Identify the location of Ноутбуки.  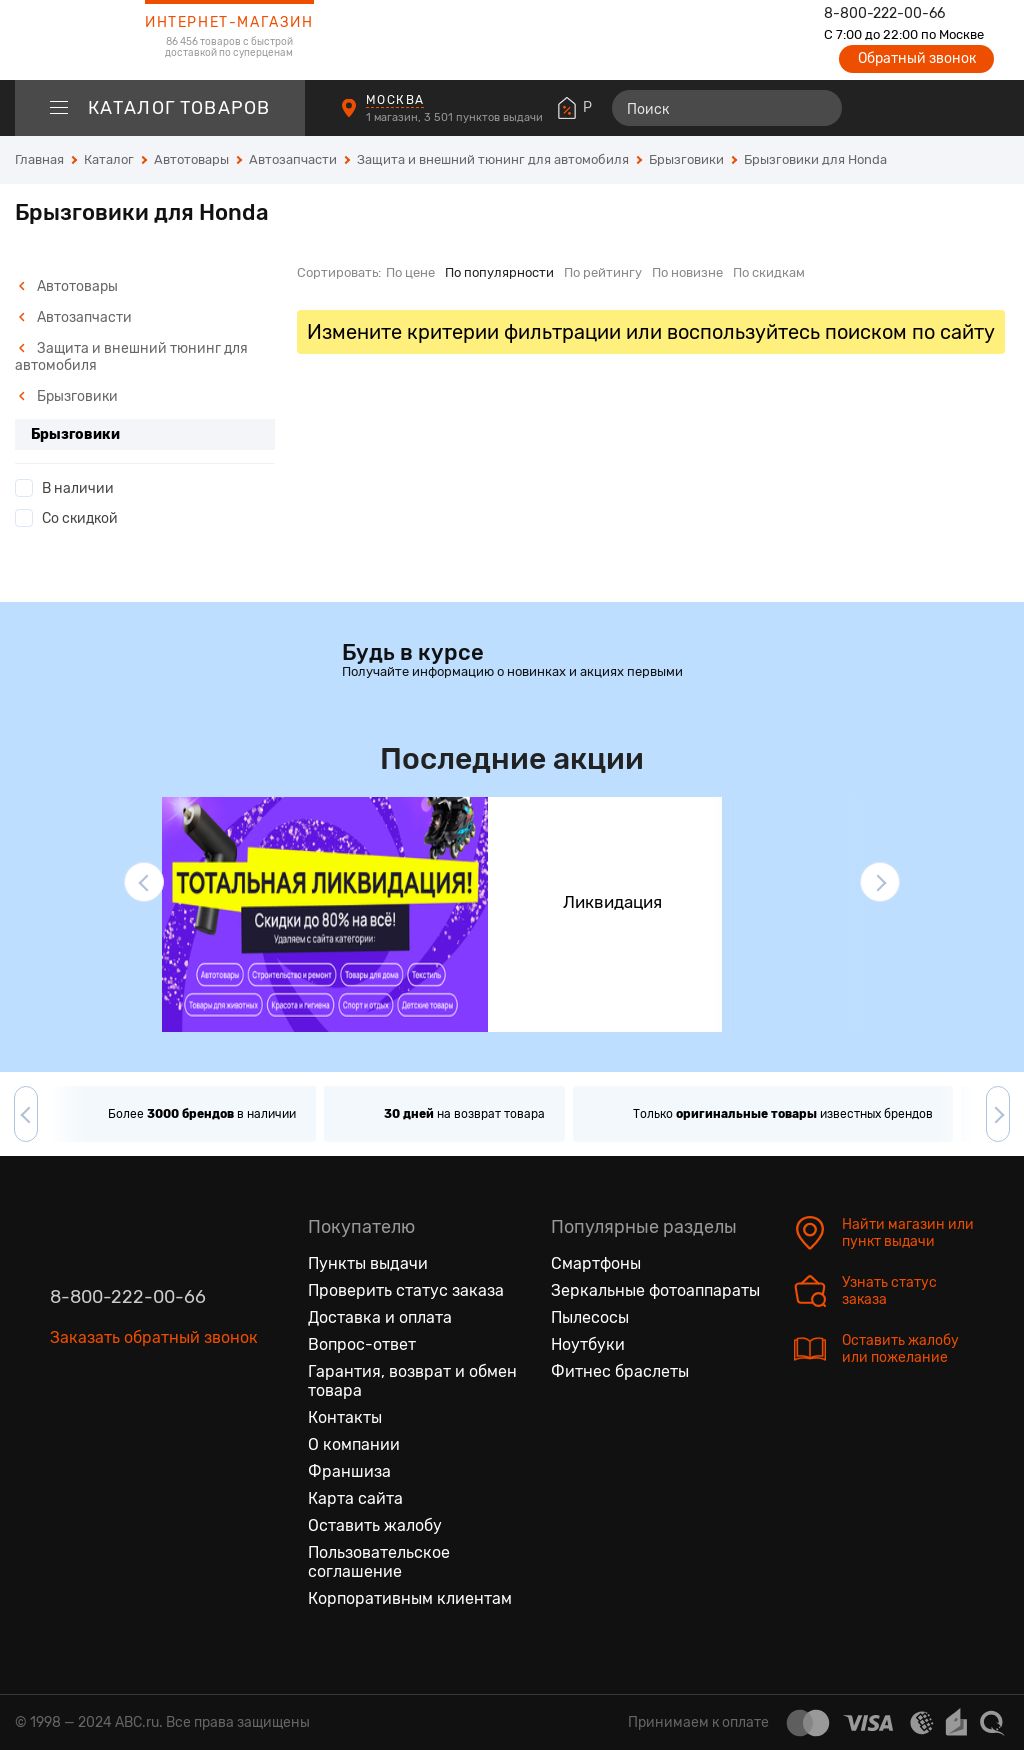
(588, 1344).